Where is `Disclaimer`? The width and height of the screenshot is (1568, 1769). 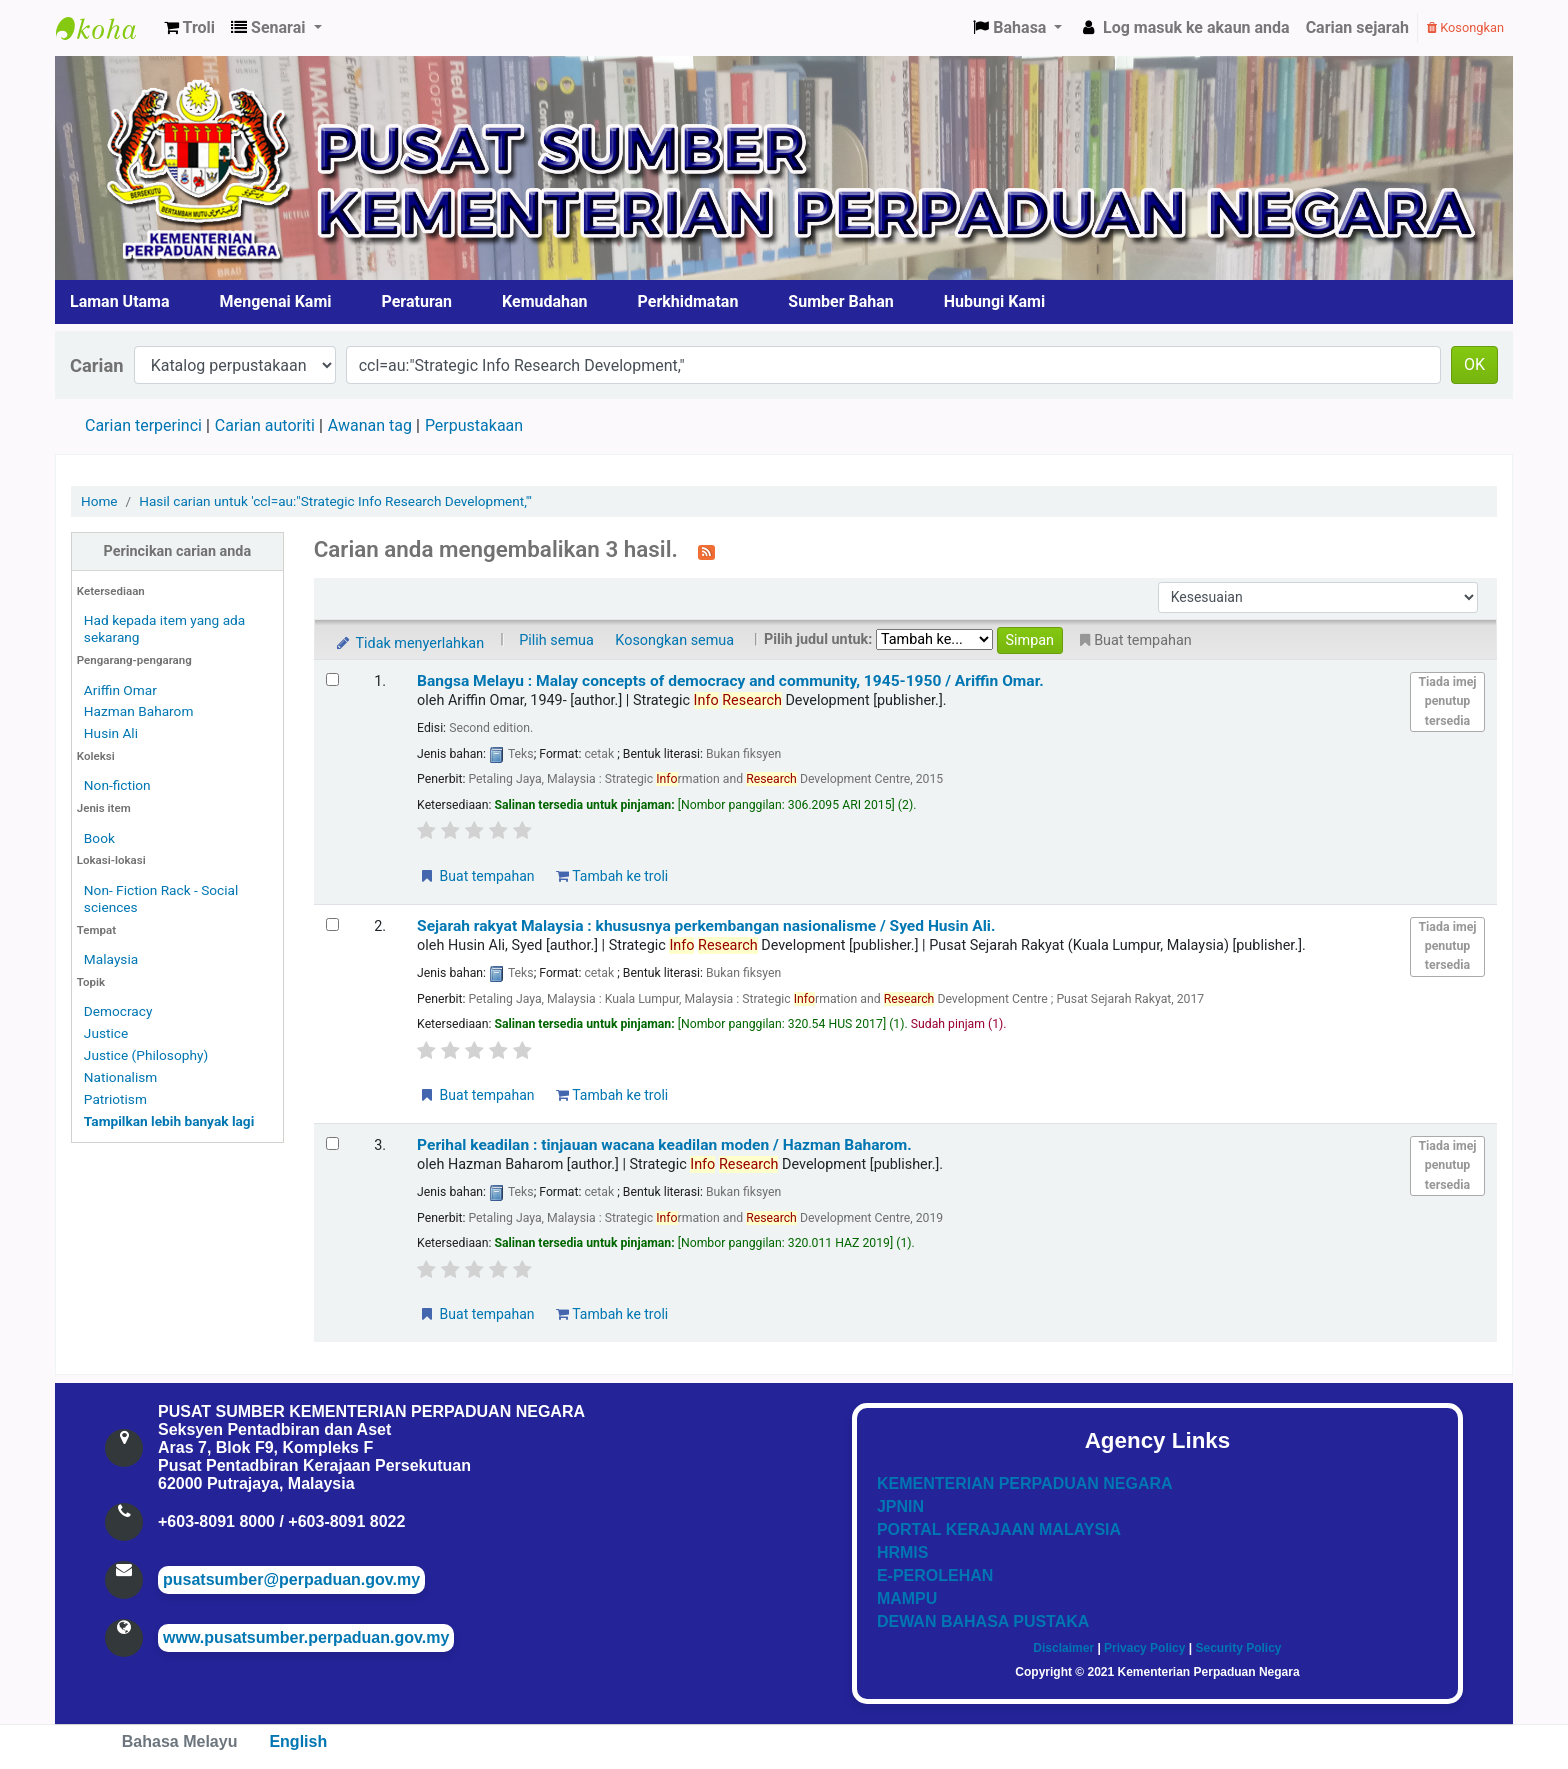
Disclaimer is located at coordinates (1063, 1648).